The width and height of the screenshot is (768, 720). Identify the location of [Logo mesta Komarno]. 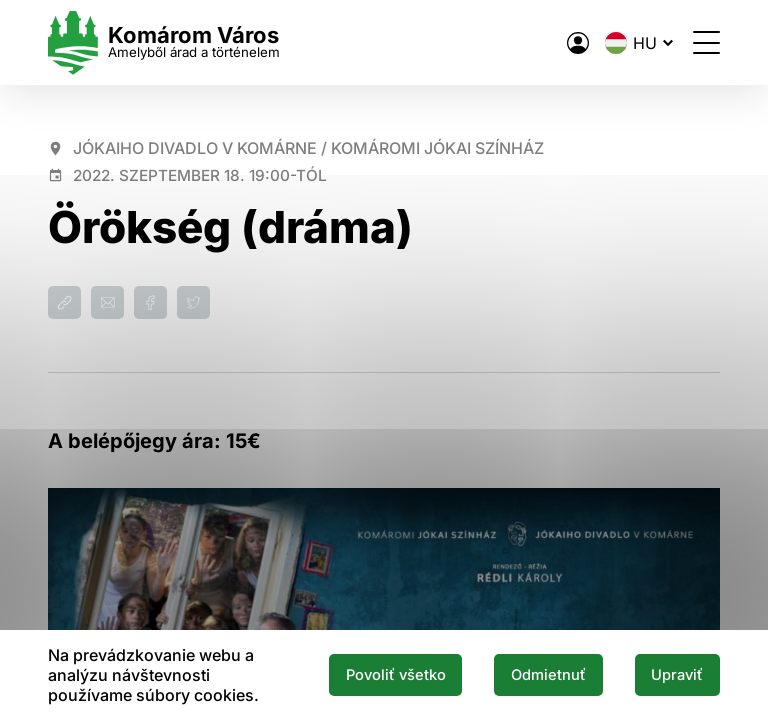
(164, 42).